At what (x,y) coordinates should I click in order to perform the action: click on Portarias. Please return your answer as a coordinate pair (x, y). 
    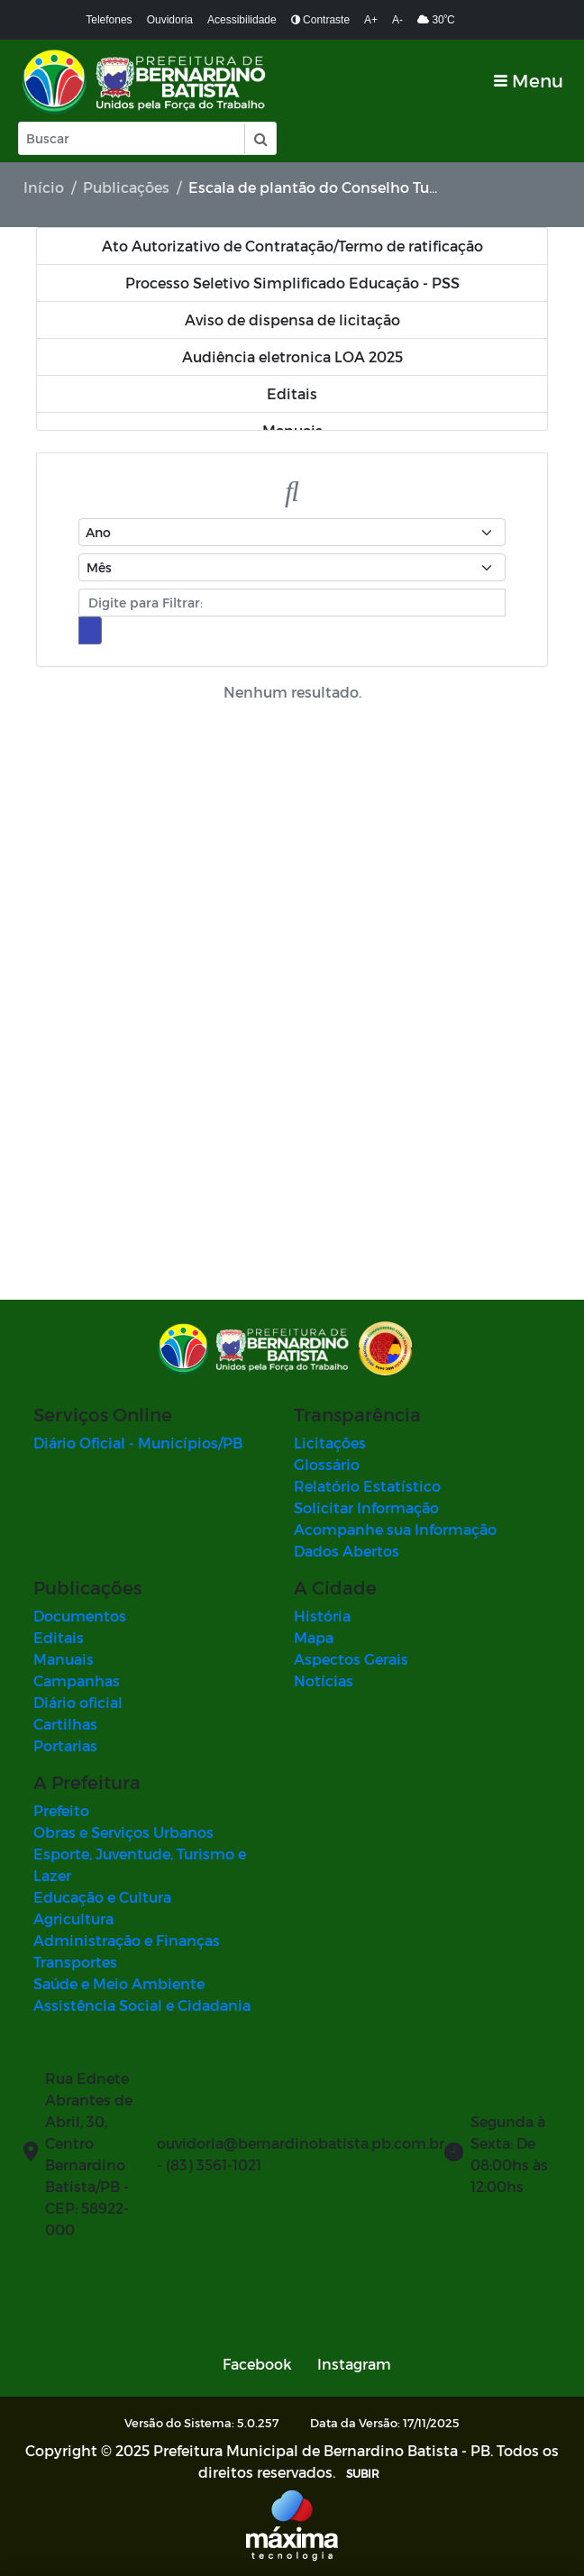
    Looking at the image, I should click on (65, 1745).